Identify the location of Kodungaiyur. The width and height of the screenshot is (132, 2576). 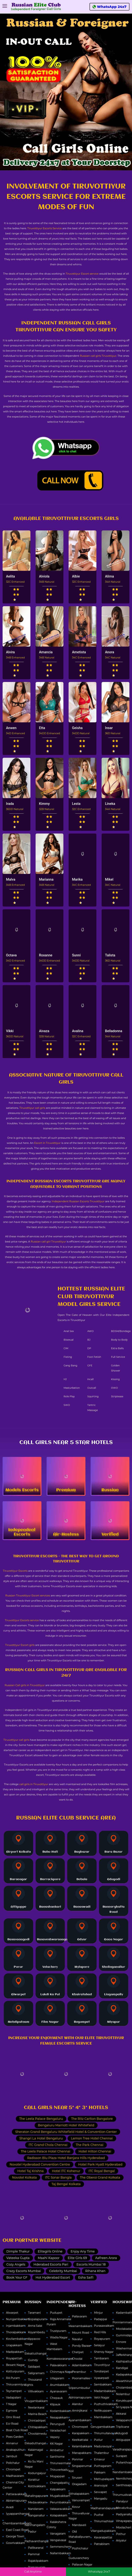
(37, 2473).